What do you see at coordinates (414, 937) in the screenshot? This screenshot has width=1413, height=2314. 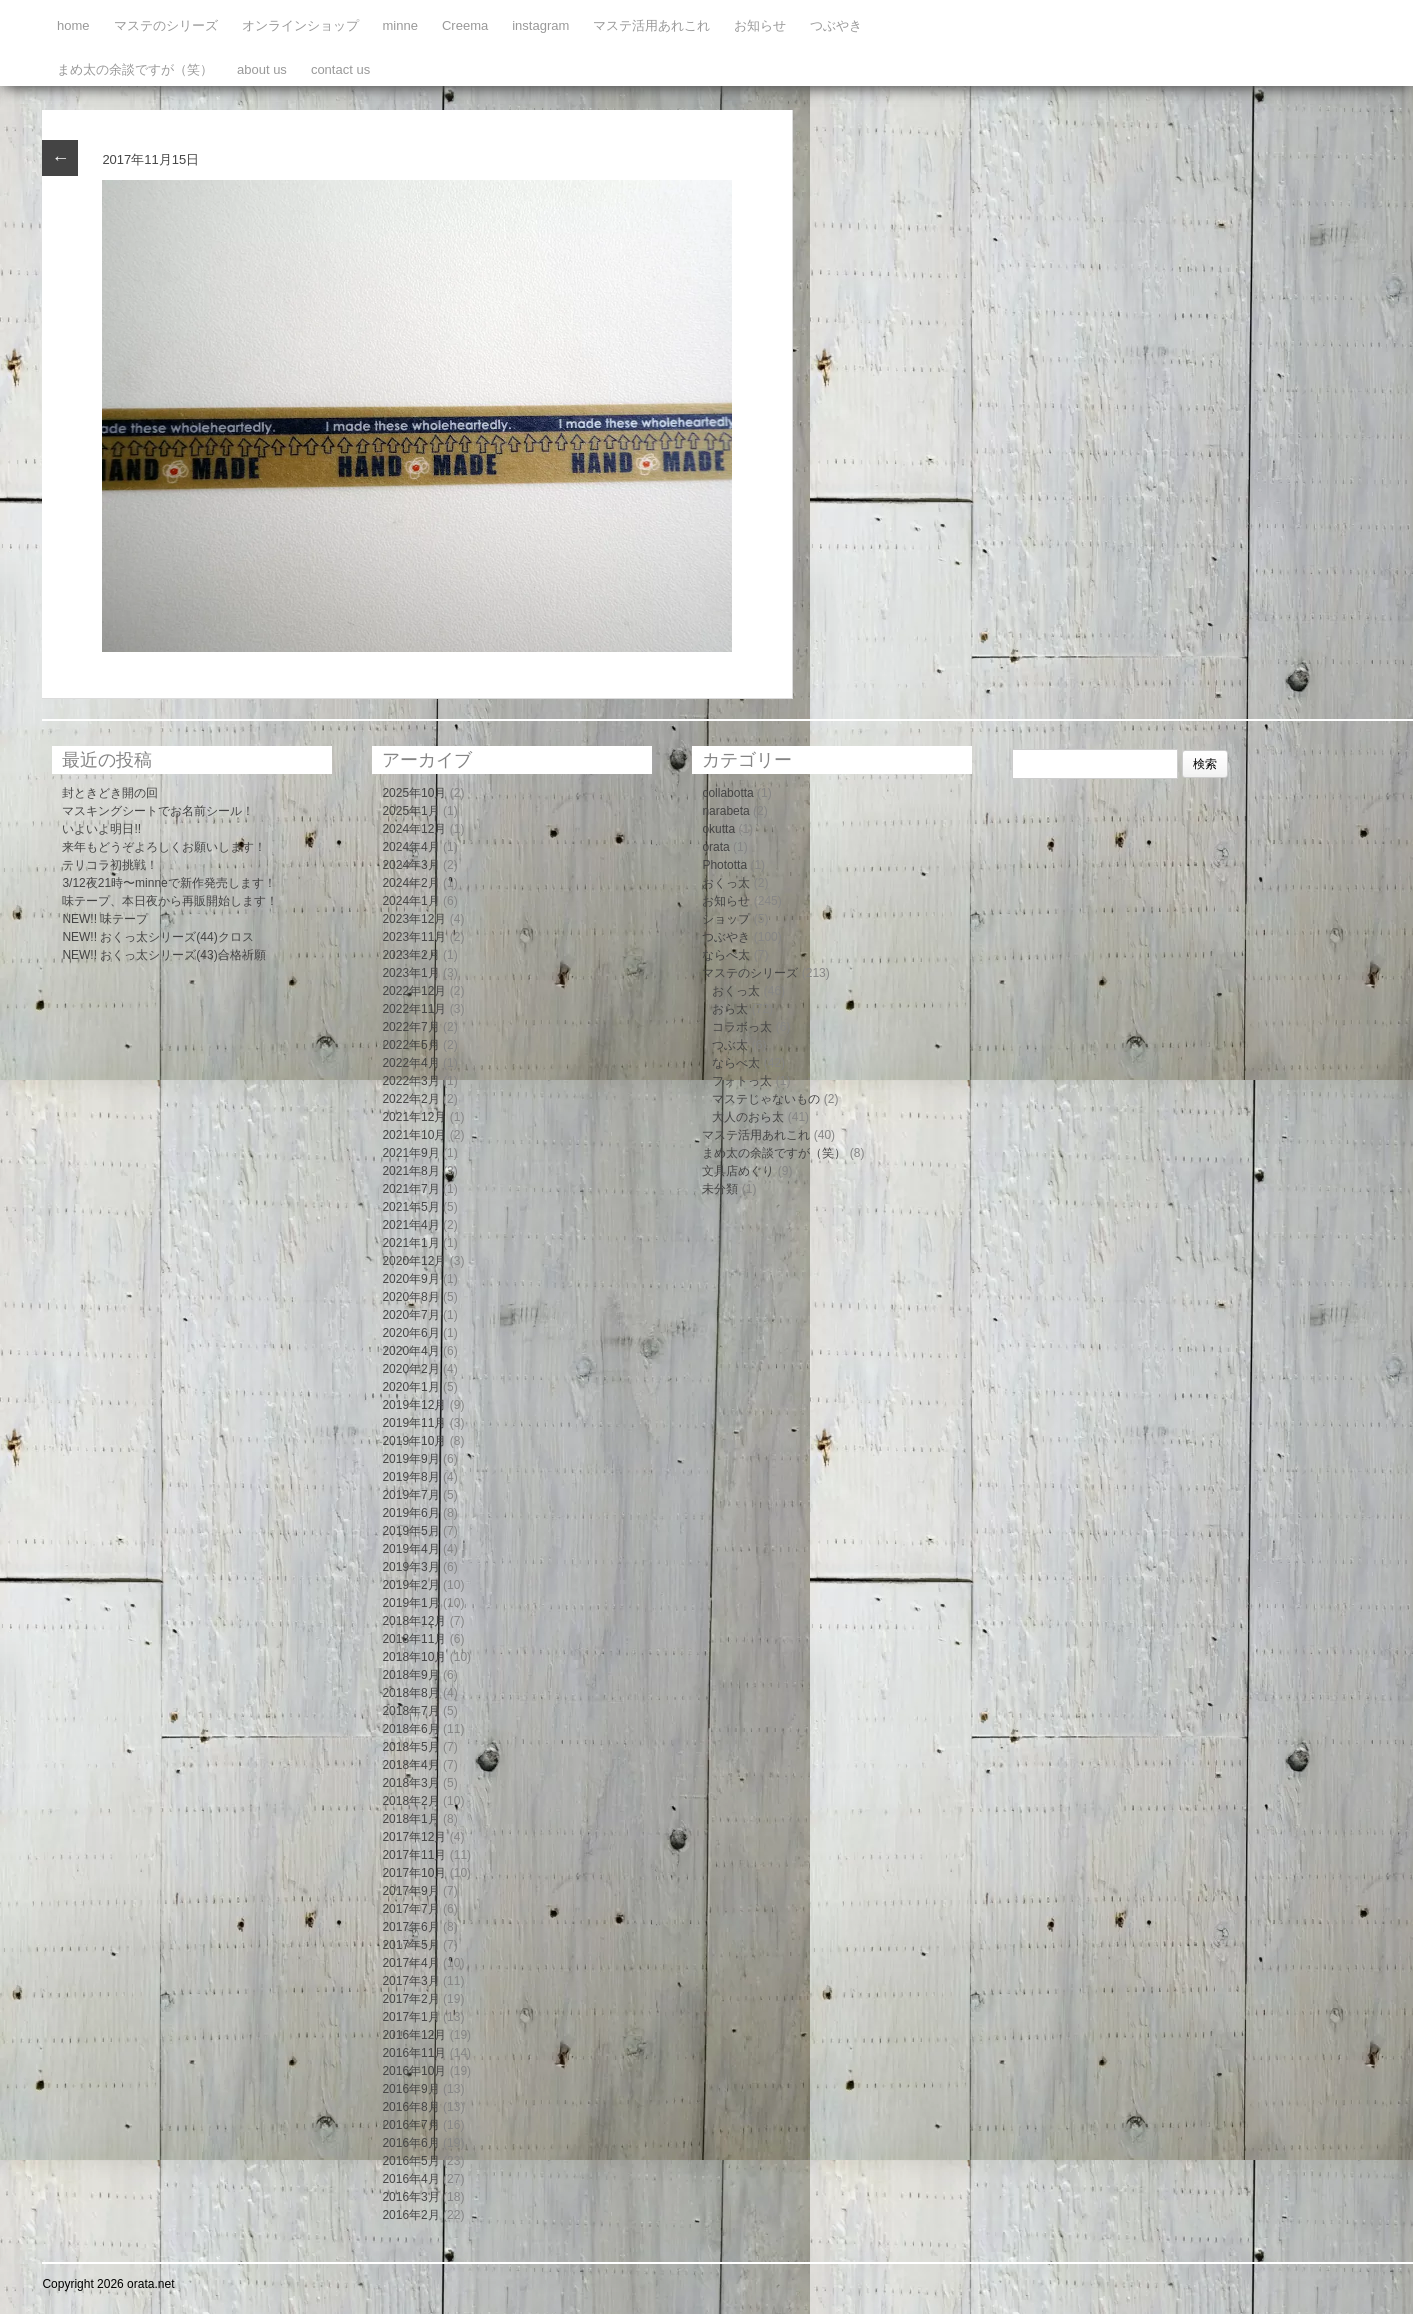 I see `2023年11月` at bounding box center [414, 937].